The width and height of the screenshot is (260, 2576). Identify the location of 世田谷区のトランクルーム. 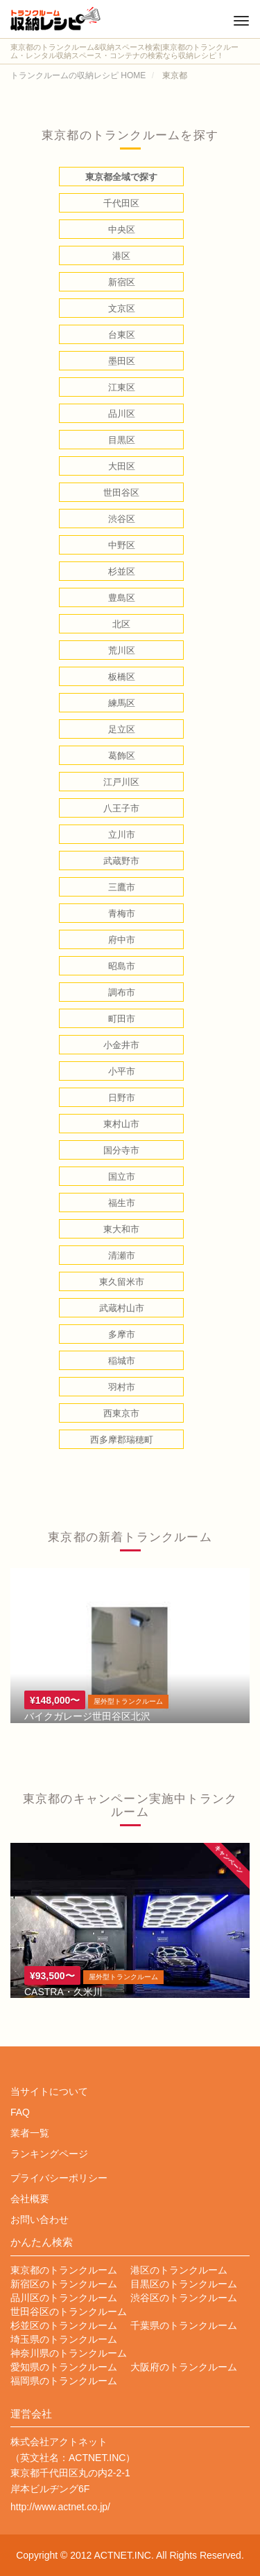
(68, 2311).